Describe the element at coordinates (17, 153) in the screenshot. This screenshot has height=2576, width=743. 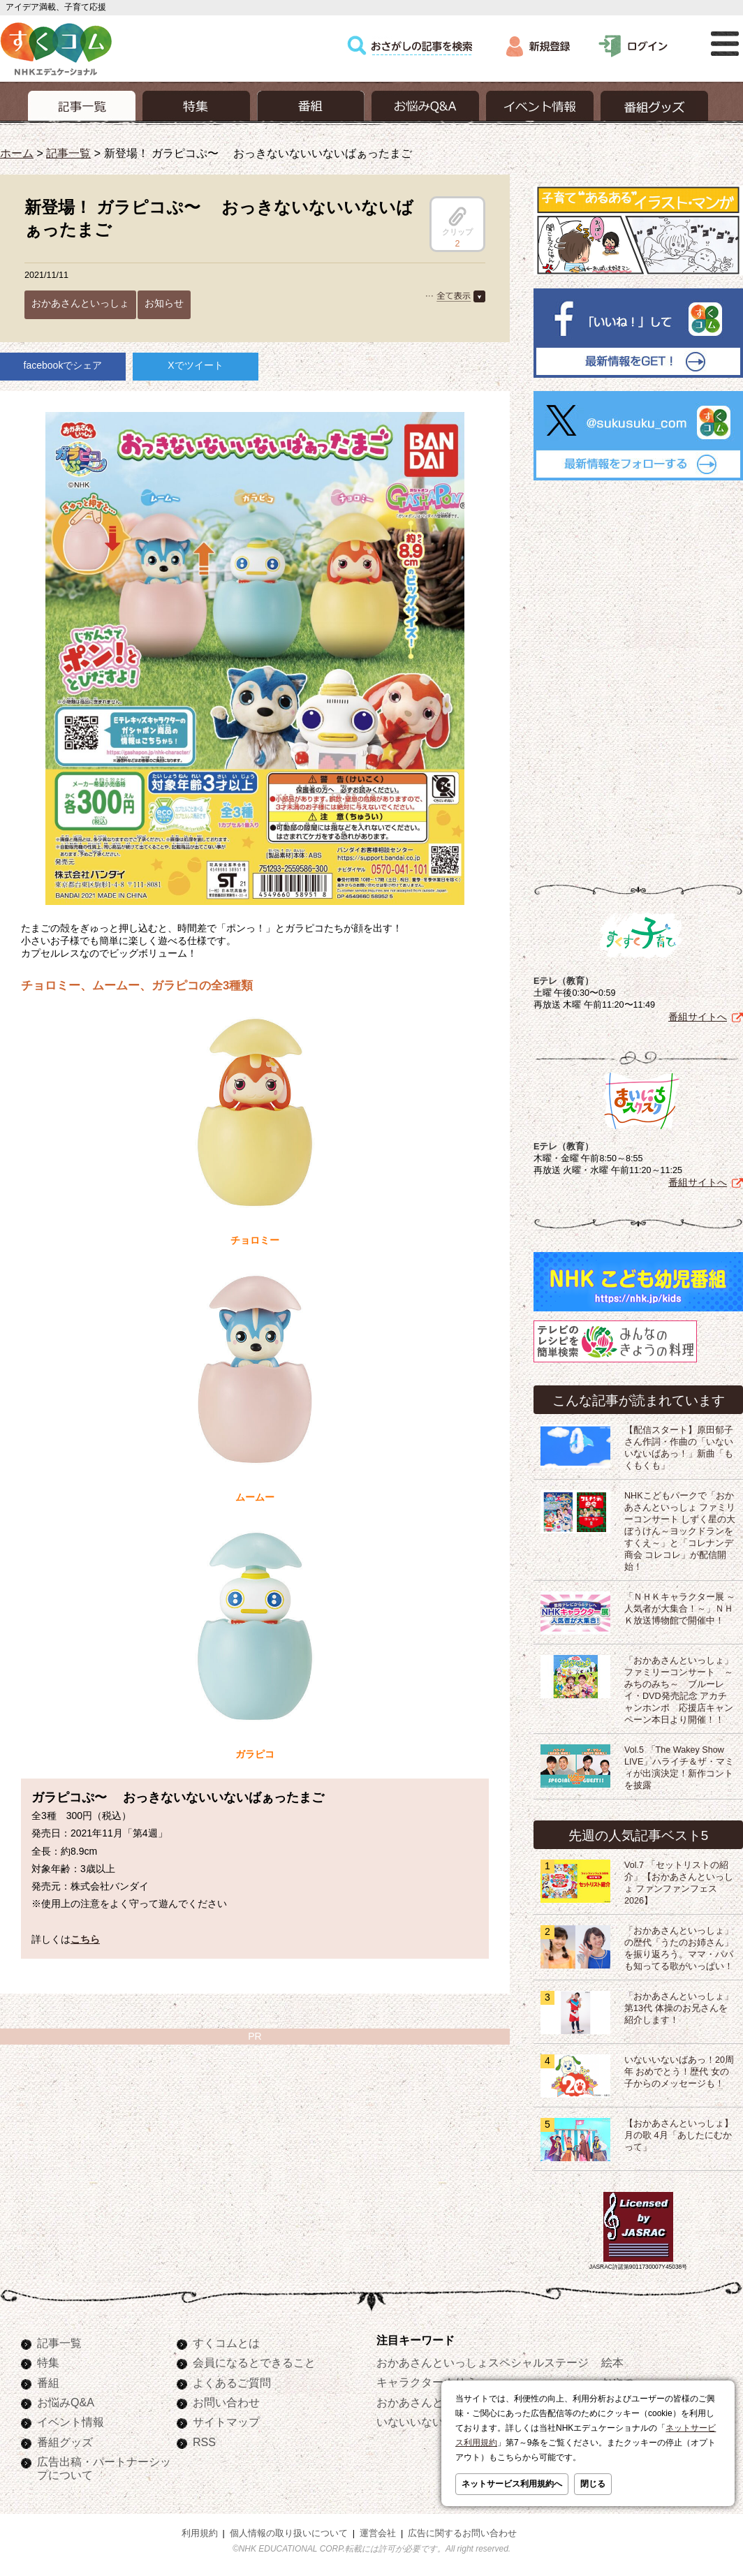
I see `ホーム` at that location.